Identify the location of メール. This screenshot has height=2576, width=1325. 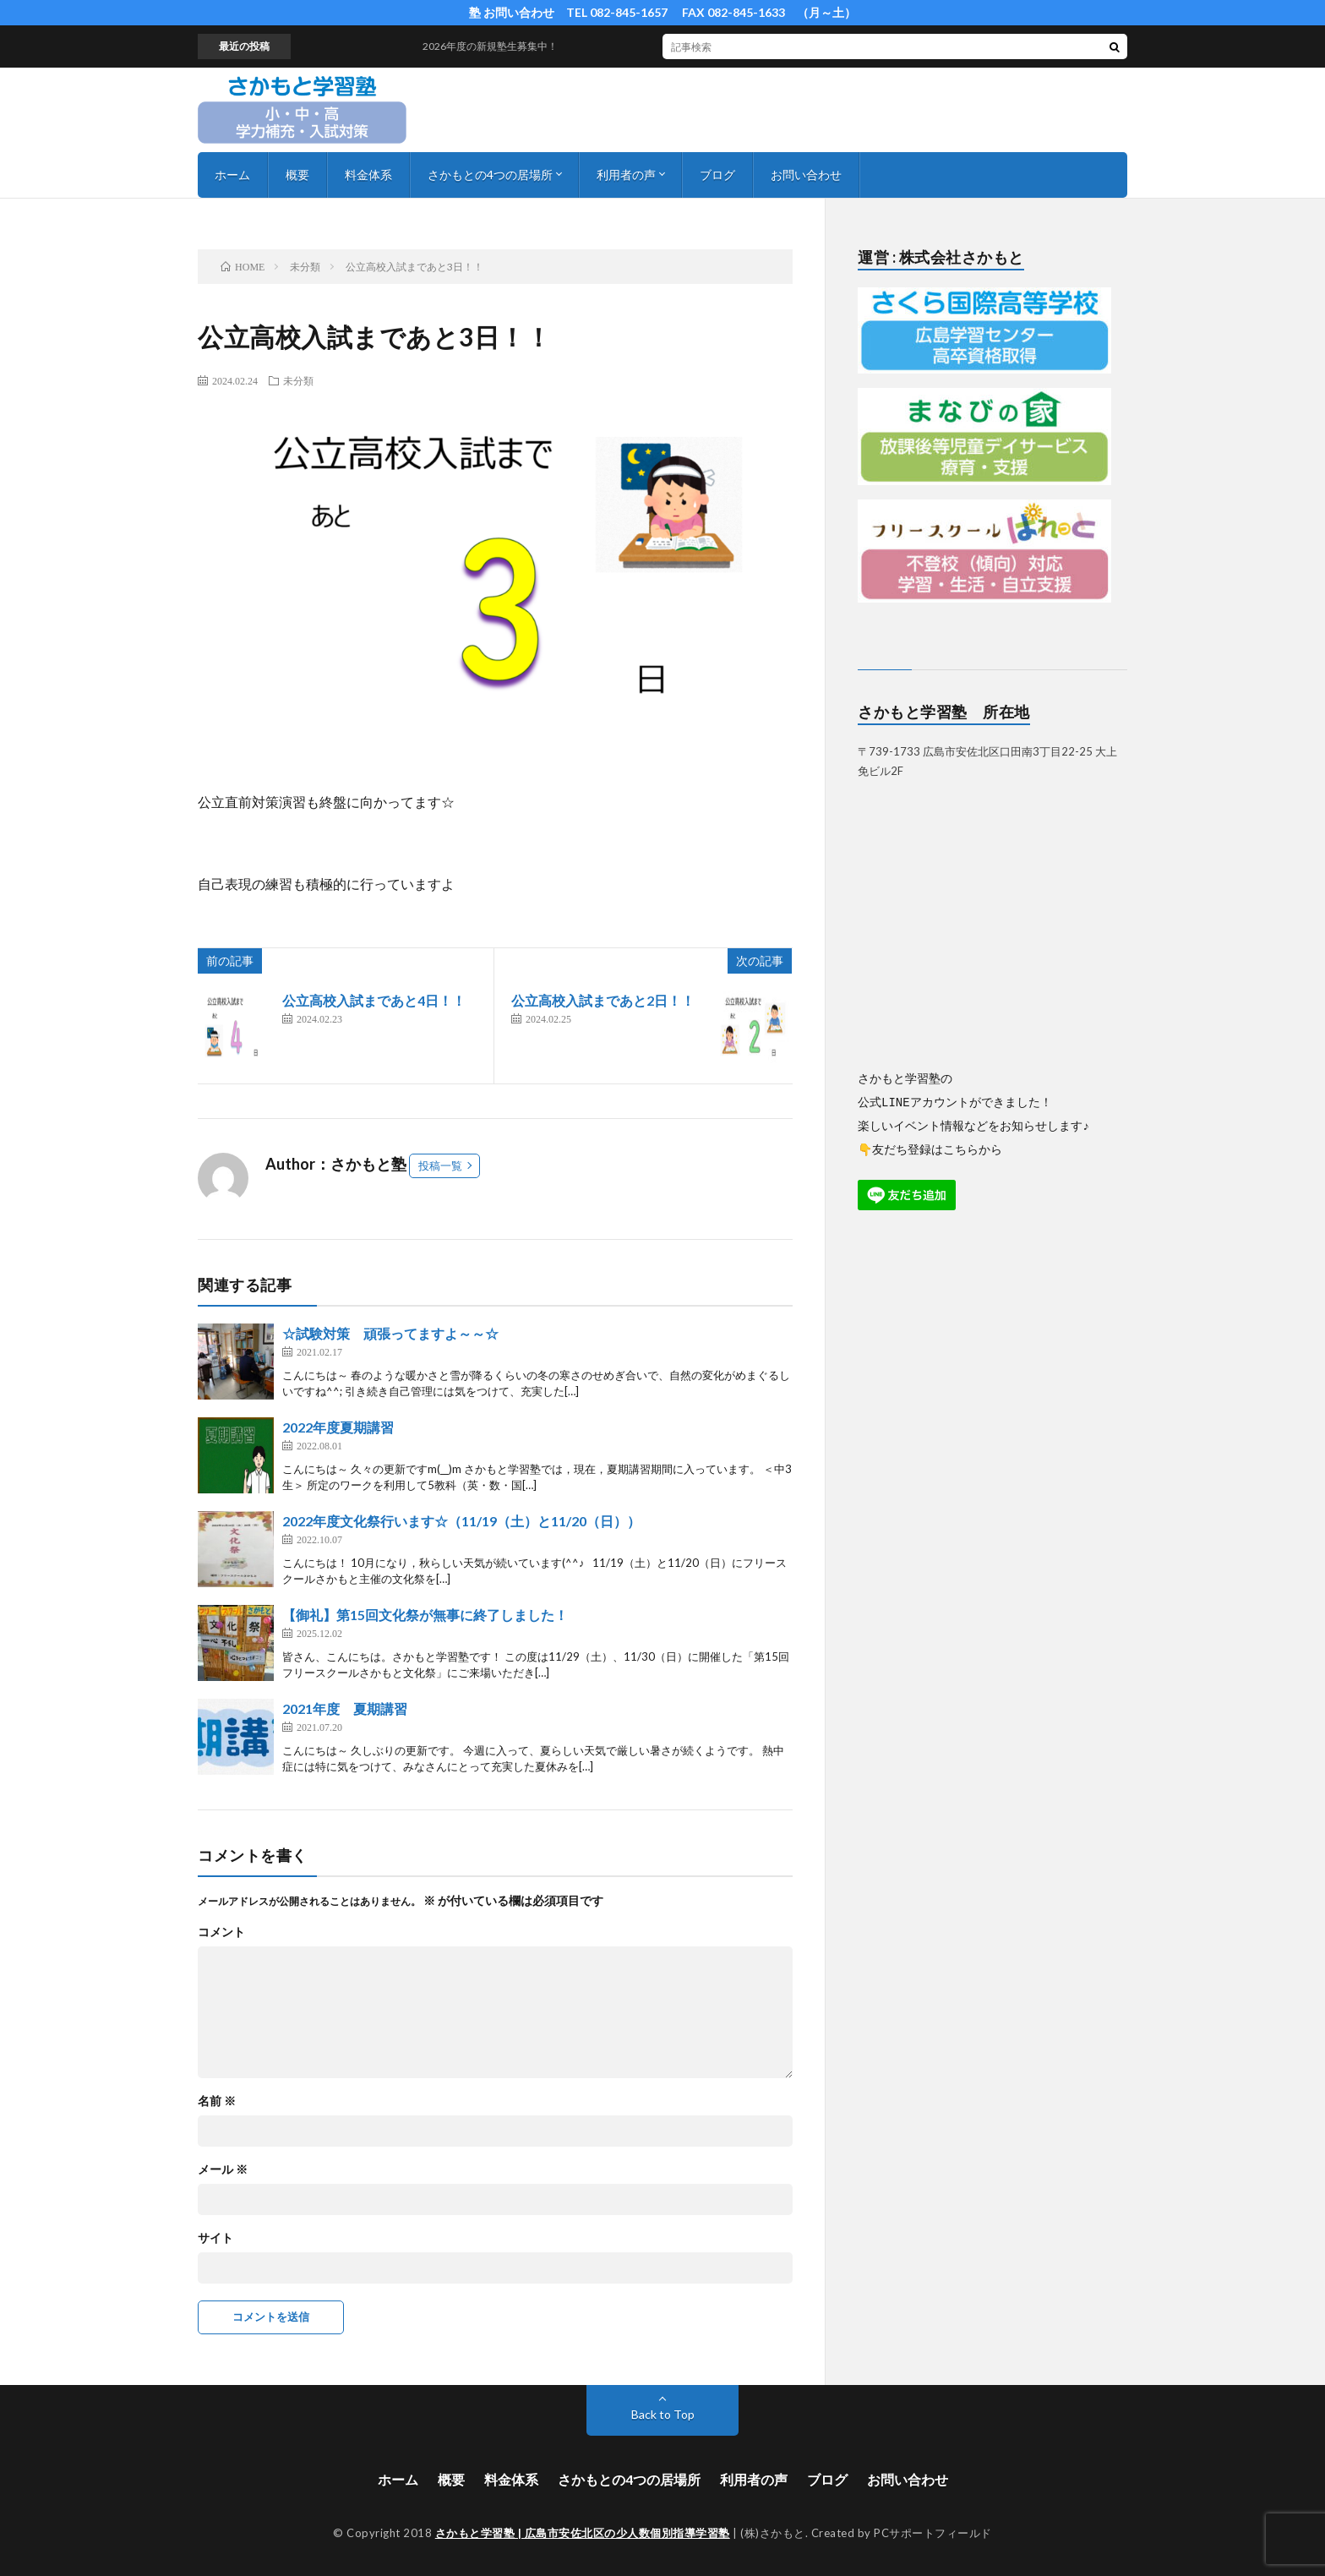
(223, 2169).